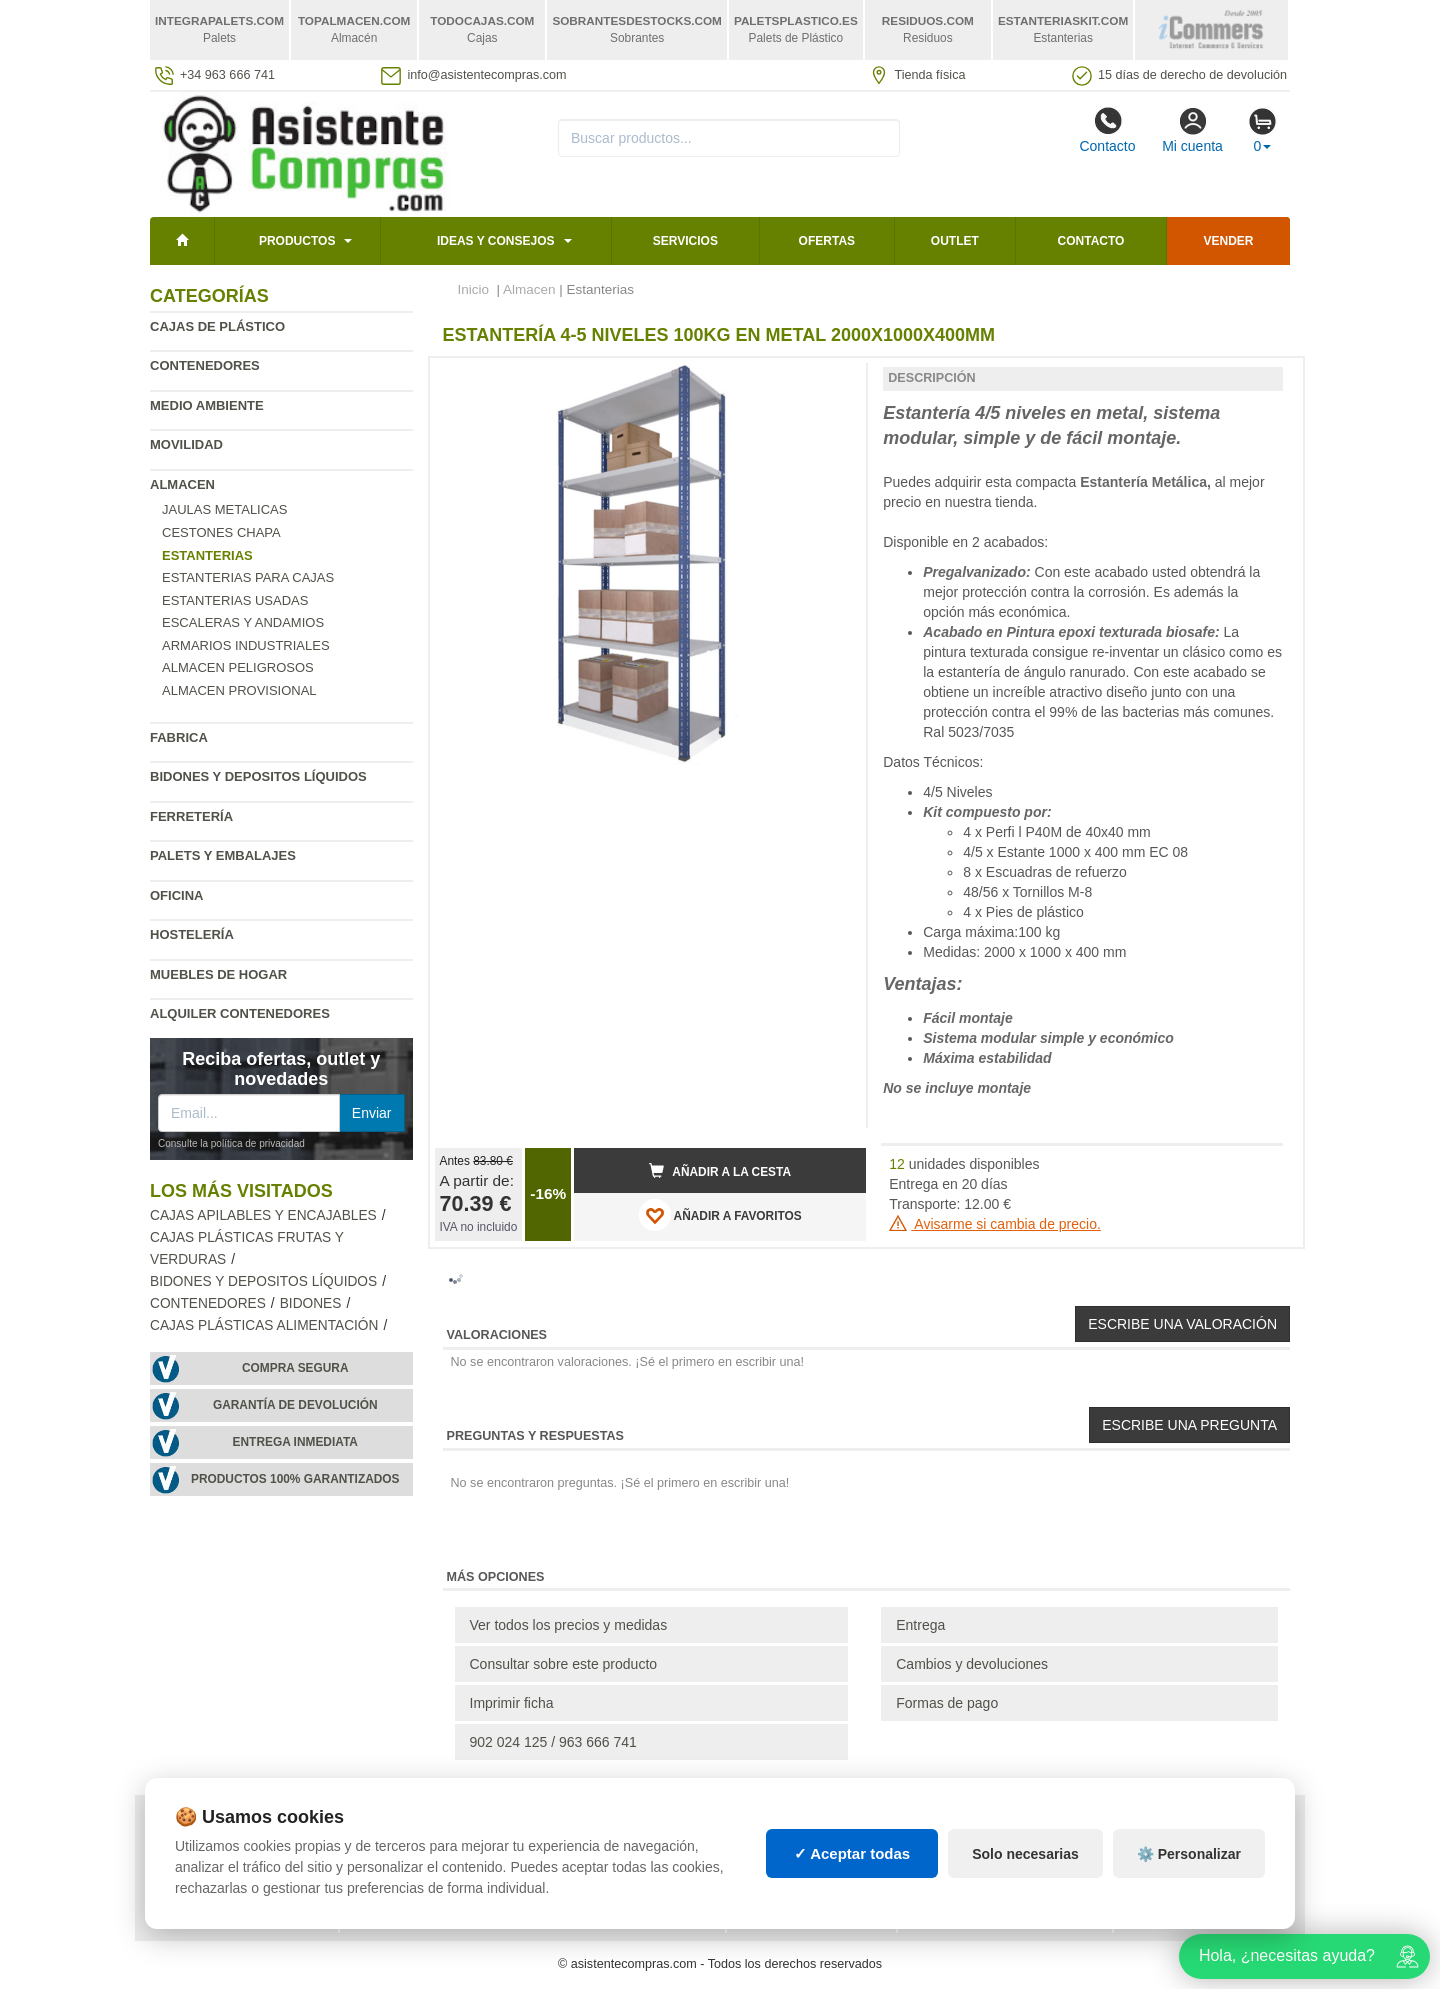 This screenshot has width=1440, height=1989. What do you see at coordinates (248, 577) in the screenshot?
I see `Estanterias para cajas` at bounding box center [248, 577].